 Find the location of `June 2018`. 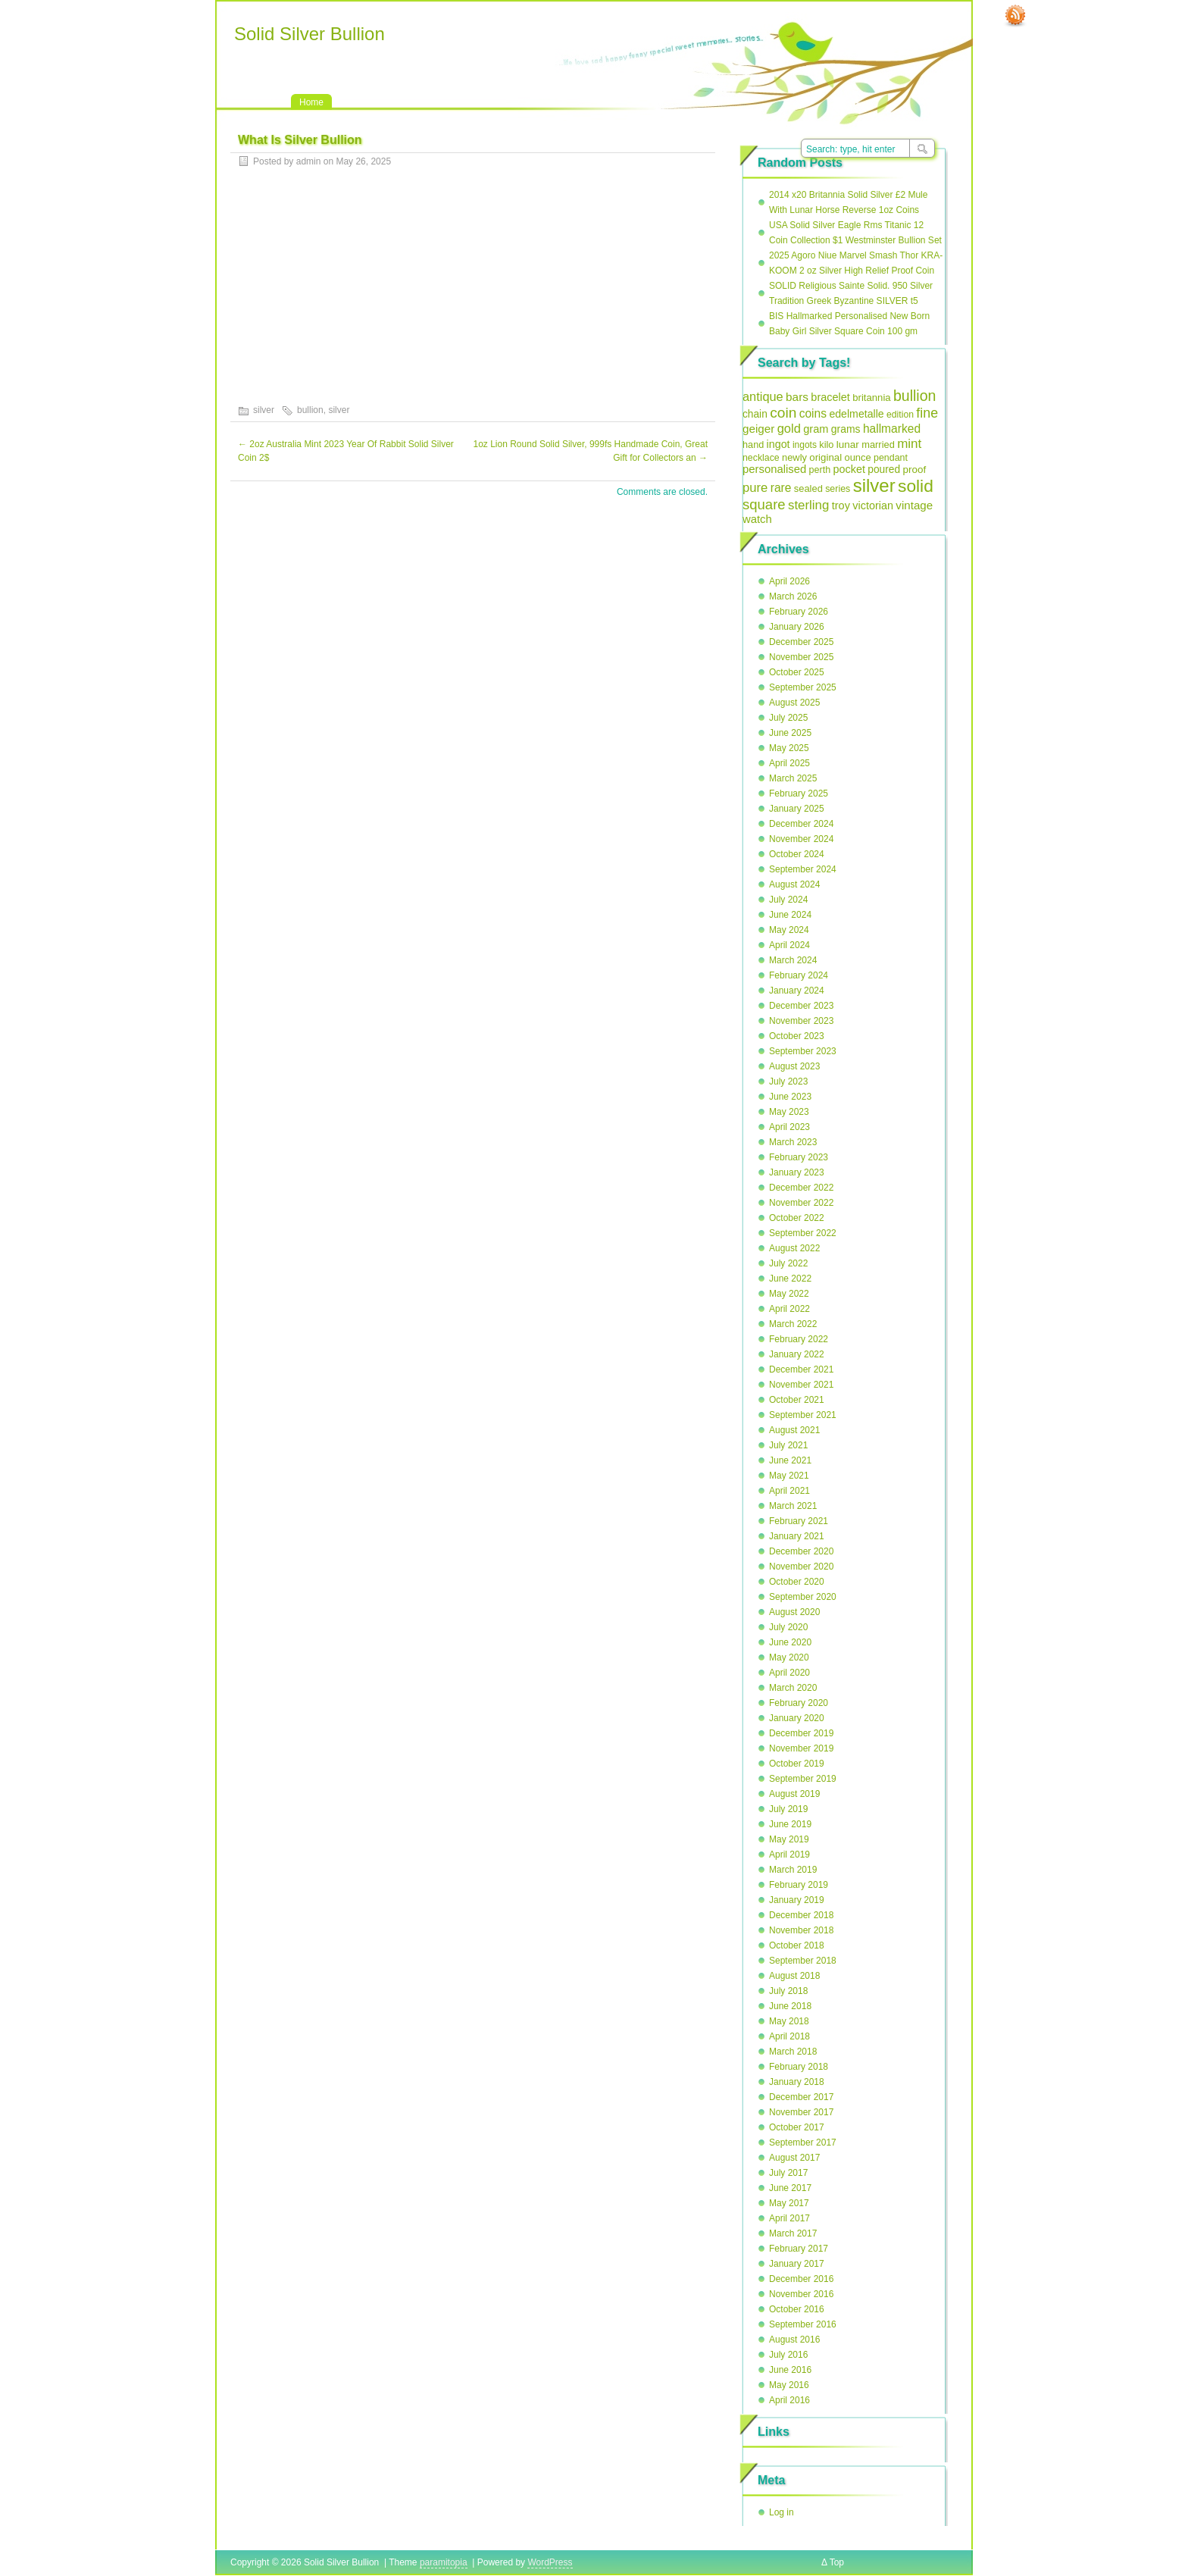

June 2018 is located at coordinates (790, 2006).